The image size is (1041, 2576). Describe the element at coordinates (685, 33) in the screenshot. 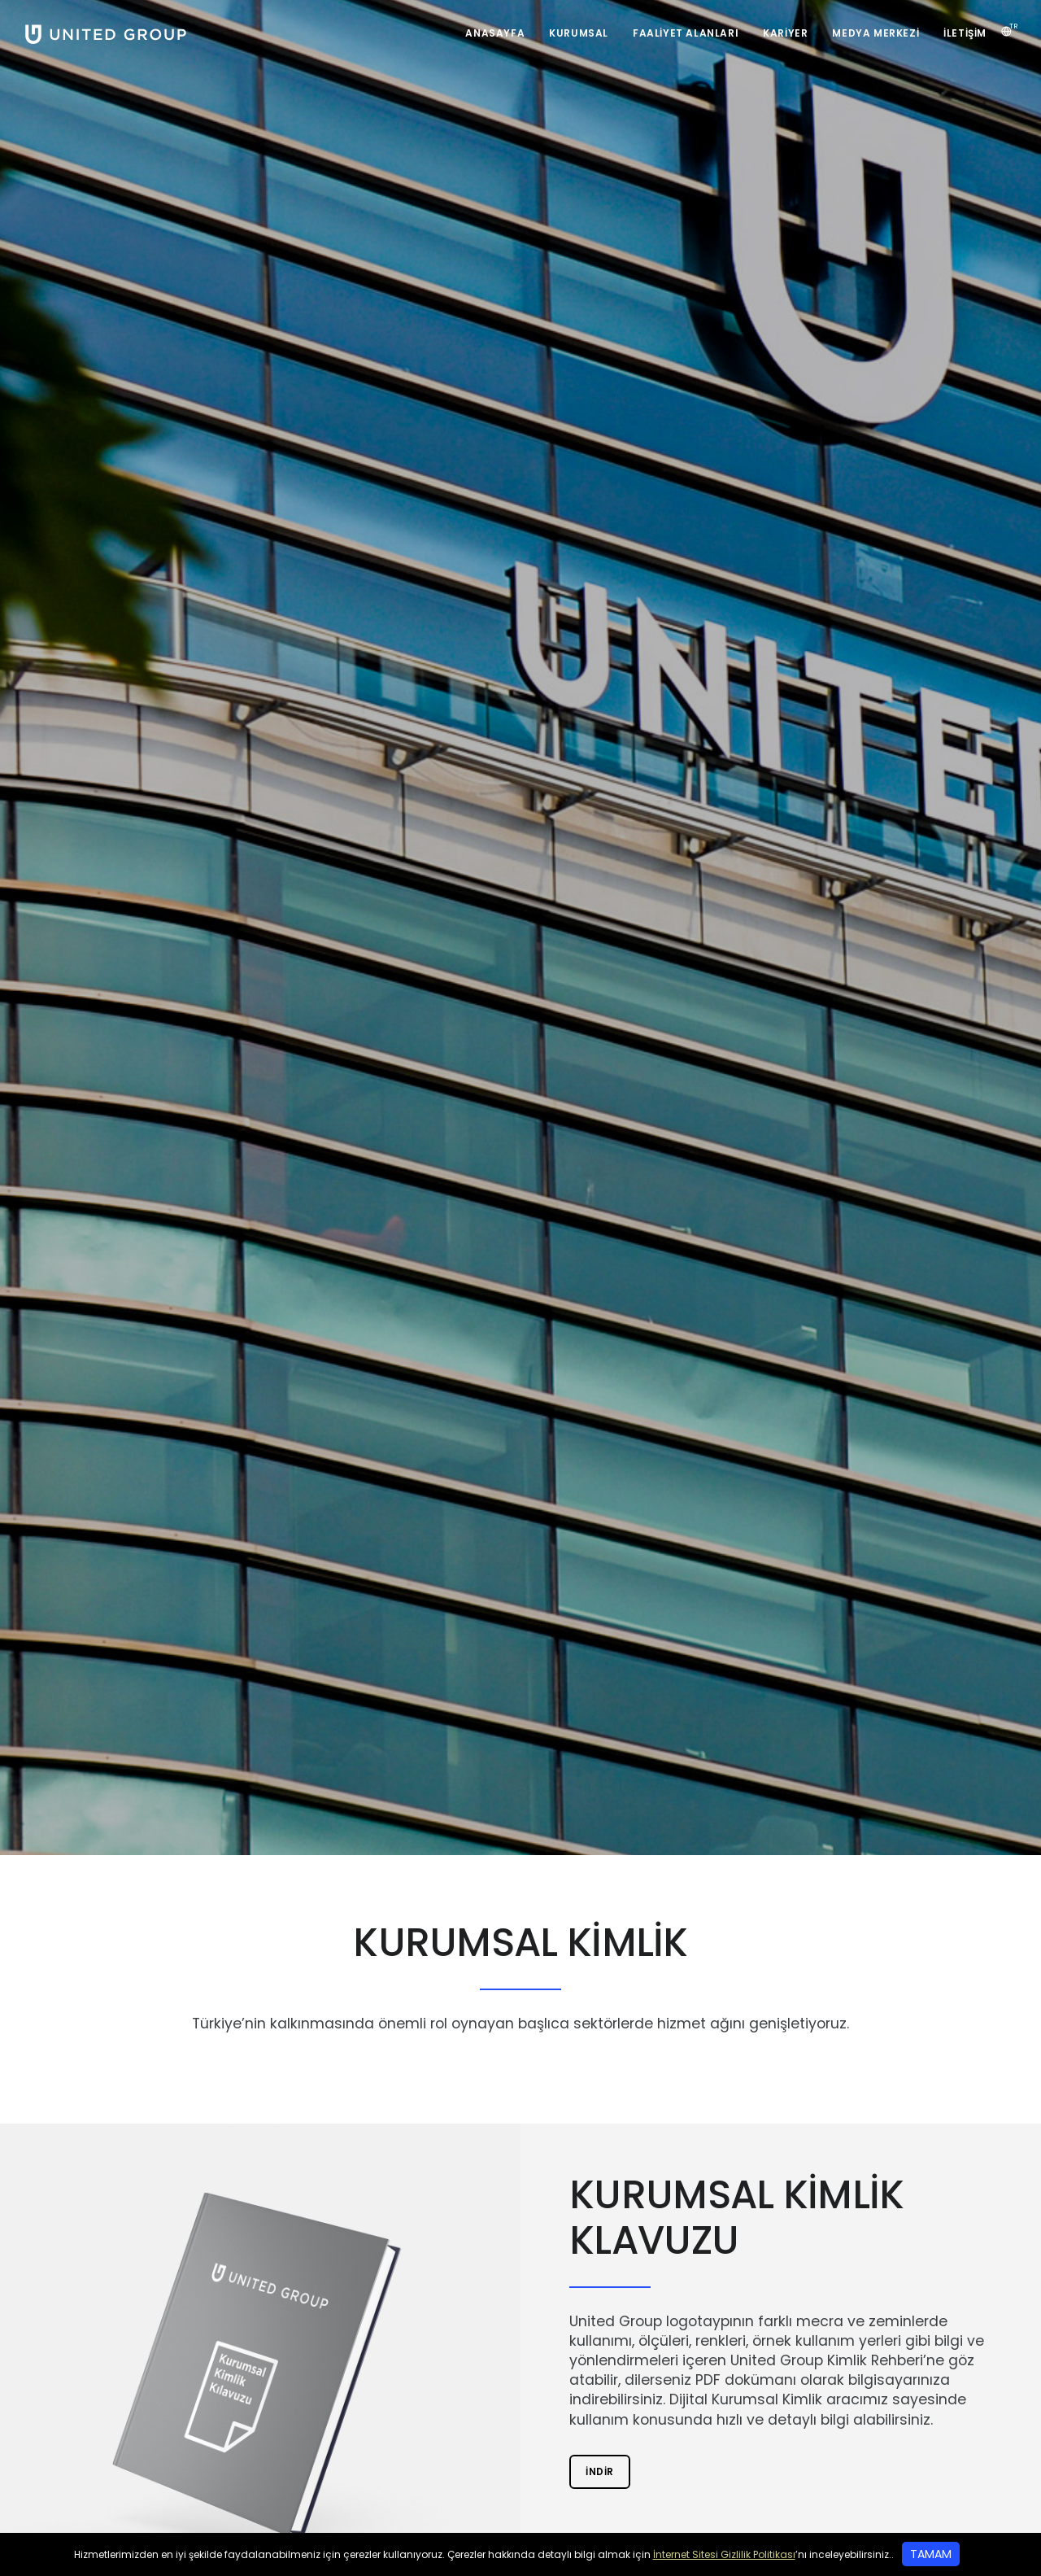

I see `Faaliyet Alanları` at that location.